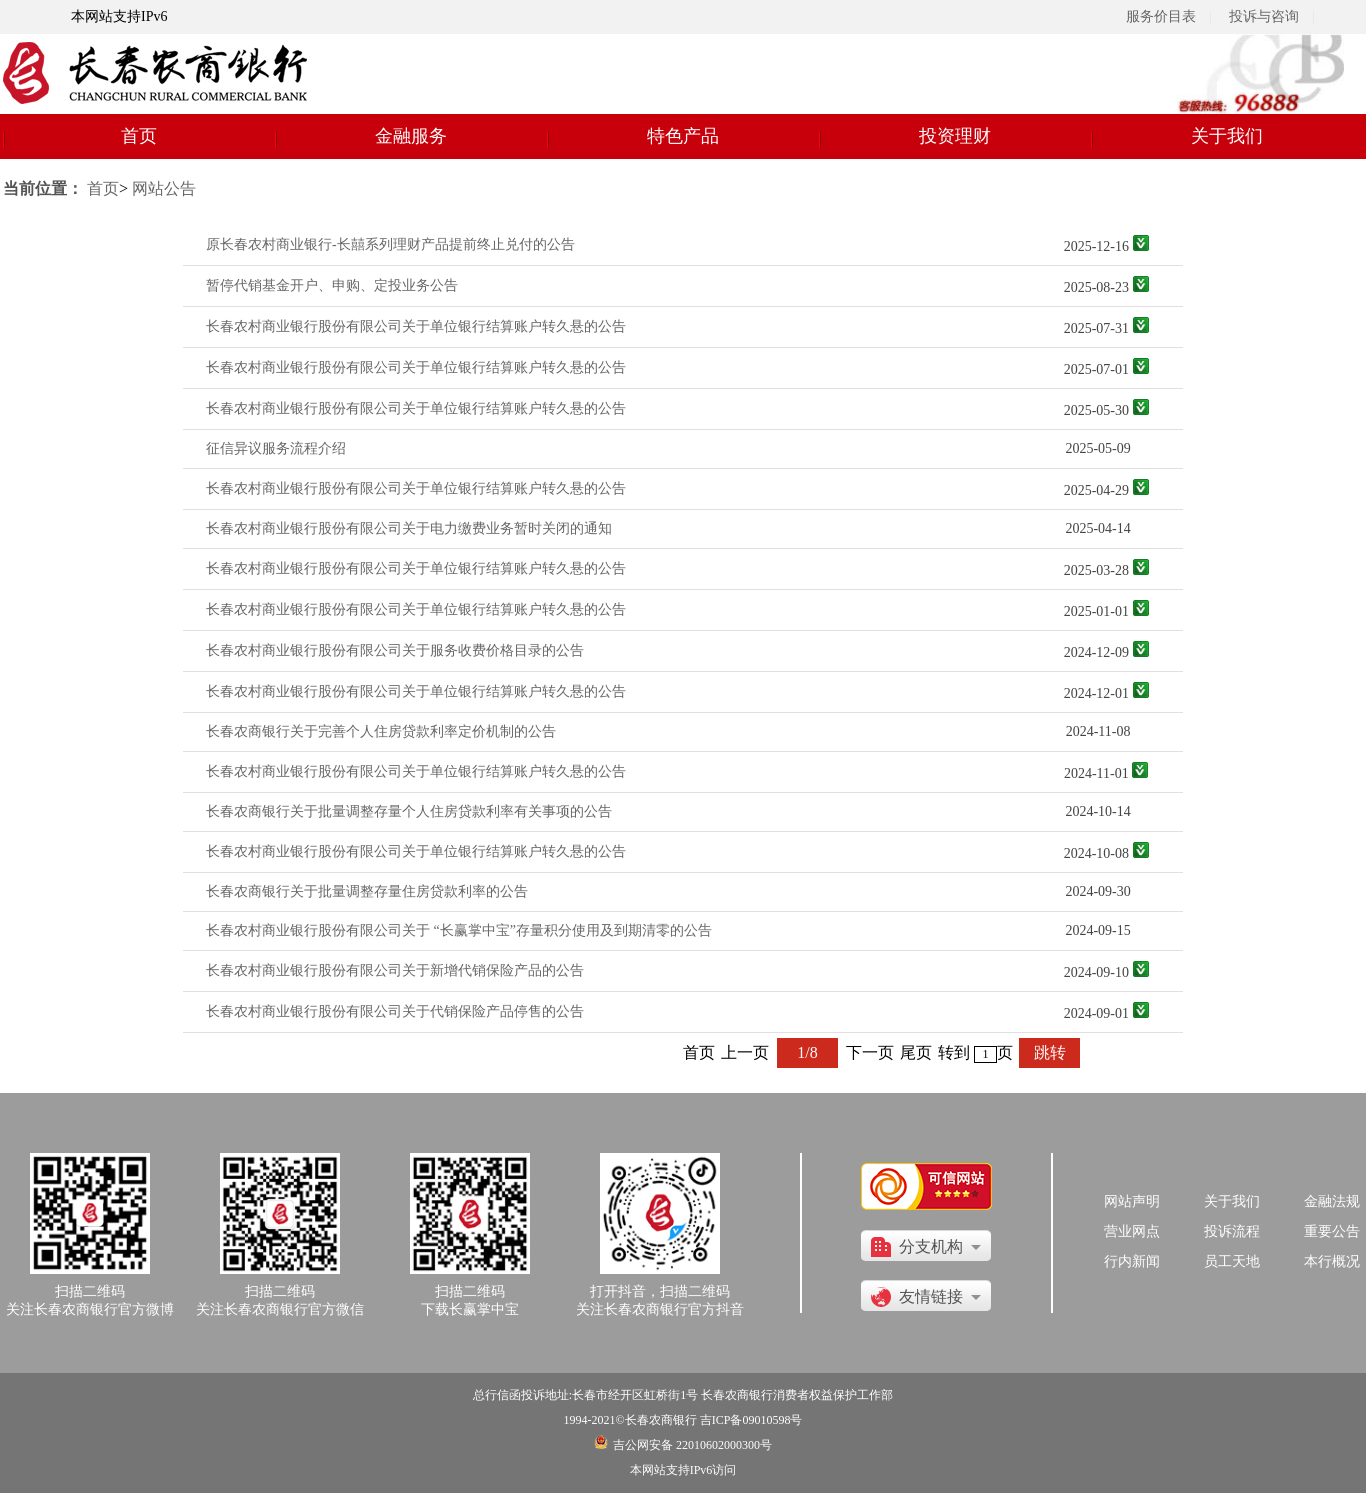 Image resolution: width=1366 pixels, height=1493 pixels. I want to click on 原长春农村商业银行-长囍系列理财产品提前终止兑付的公告, so click(390, 244).